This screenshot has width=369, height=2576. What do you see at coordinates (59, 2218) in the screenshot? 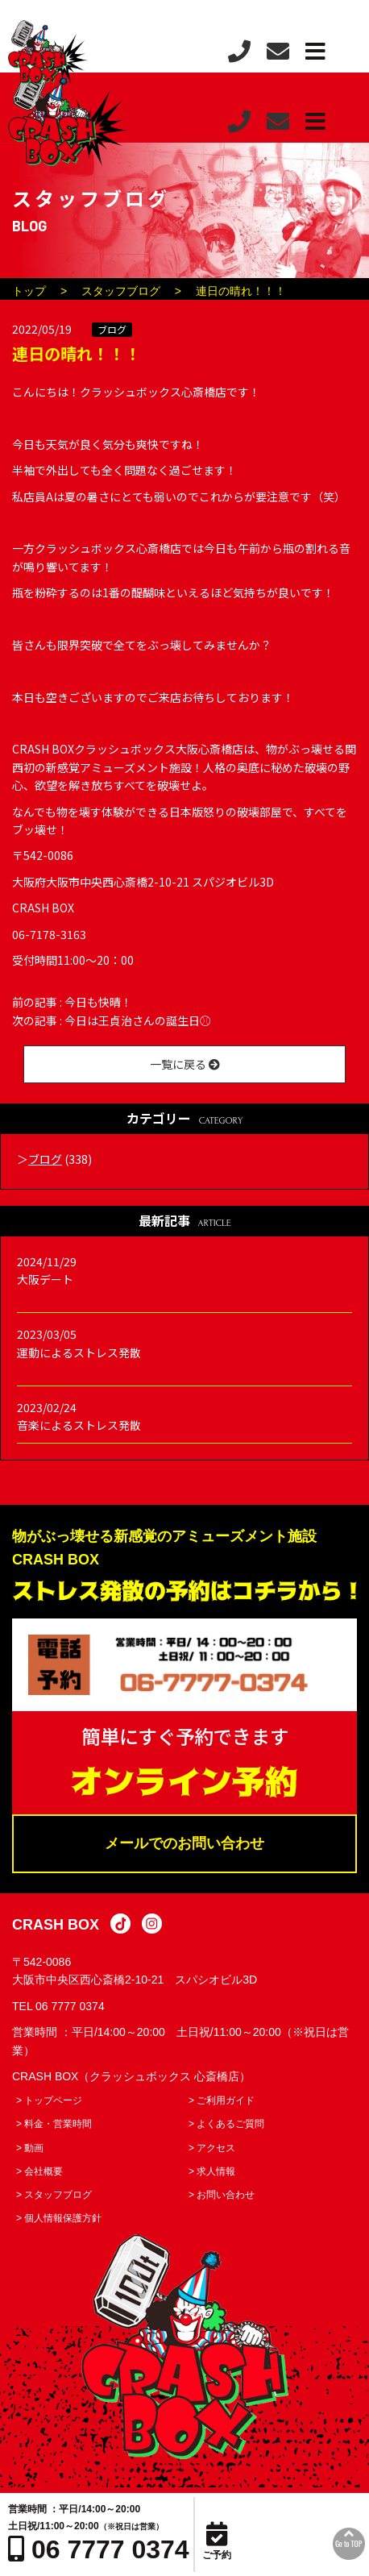
I see `> 個人情報保護方針` at bounding box center [59, 2218].